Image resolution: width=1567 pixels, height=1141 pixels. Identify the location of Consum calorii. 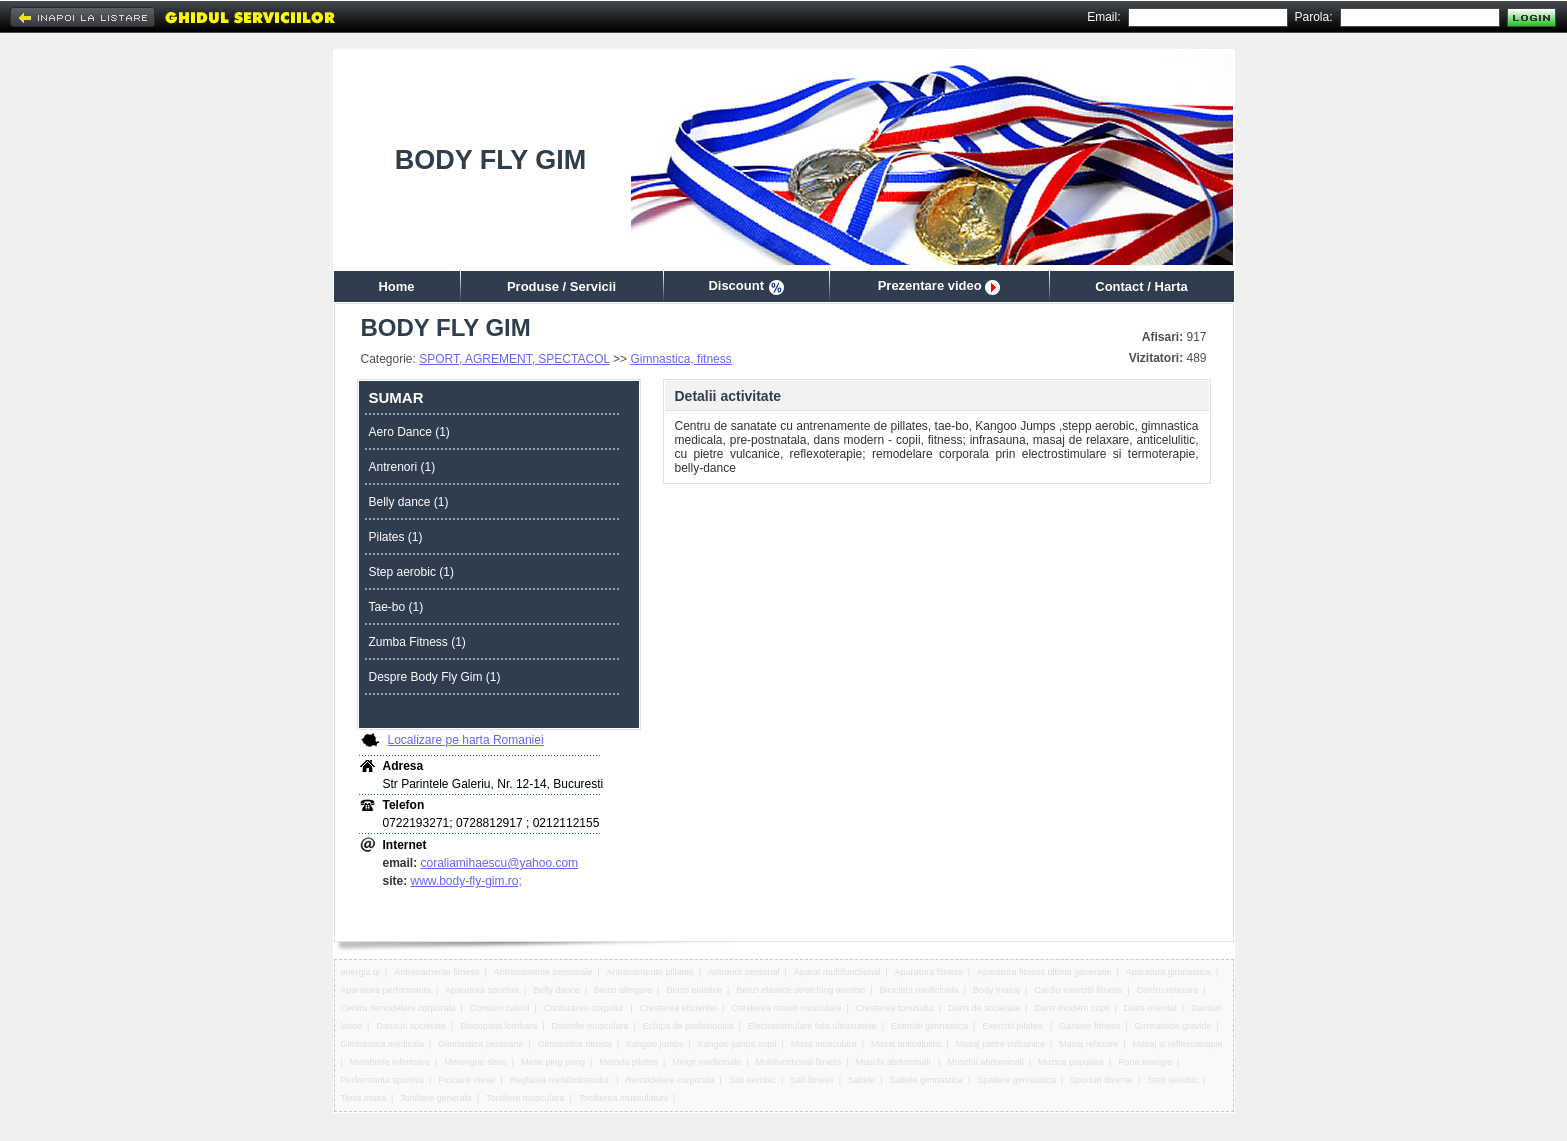
(500, 1008).